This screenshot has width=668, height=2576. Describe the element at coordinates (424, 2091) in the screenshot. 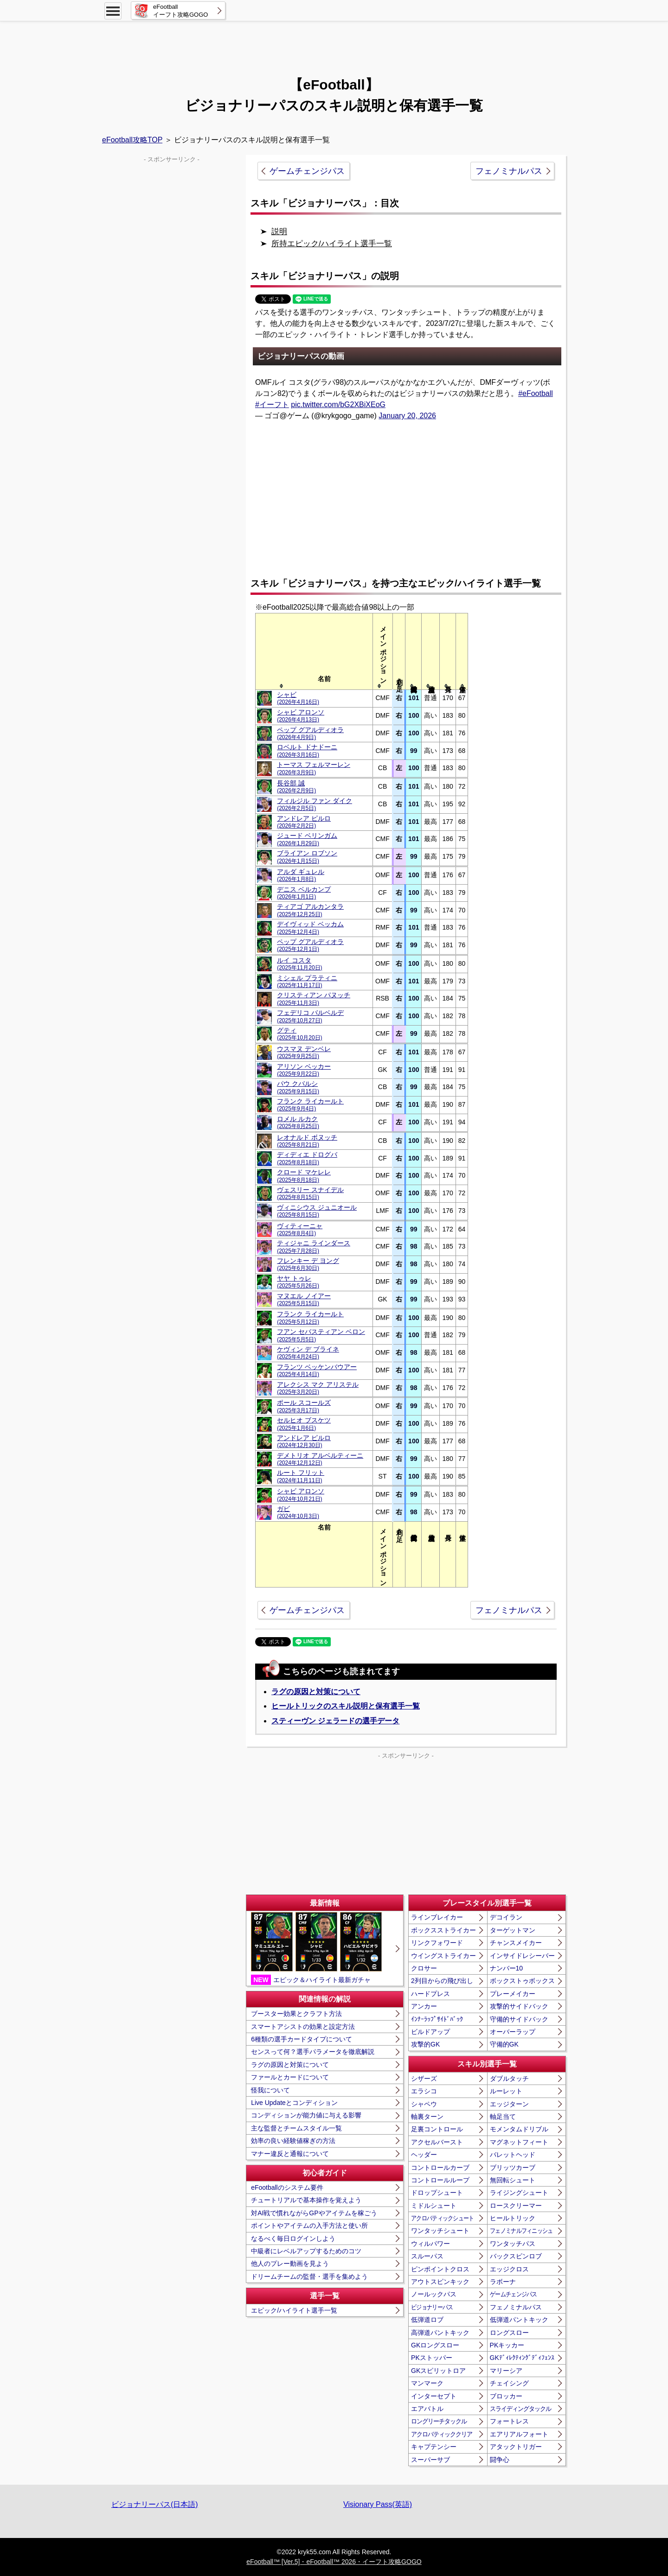

I see `エラシコ` at that location.